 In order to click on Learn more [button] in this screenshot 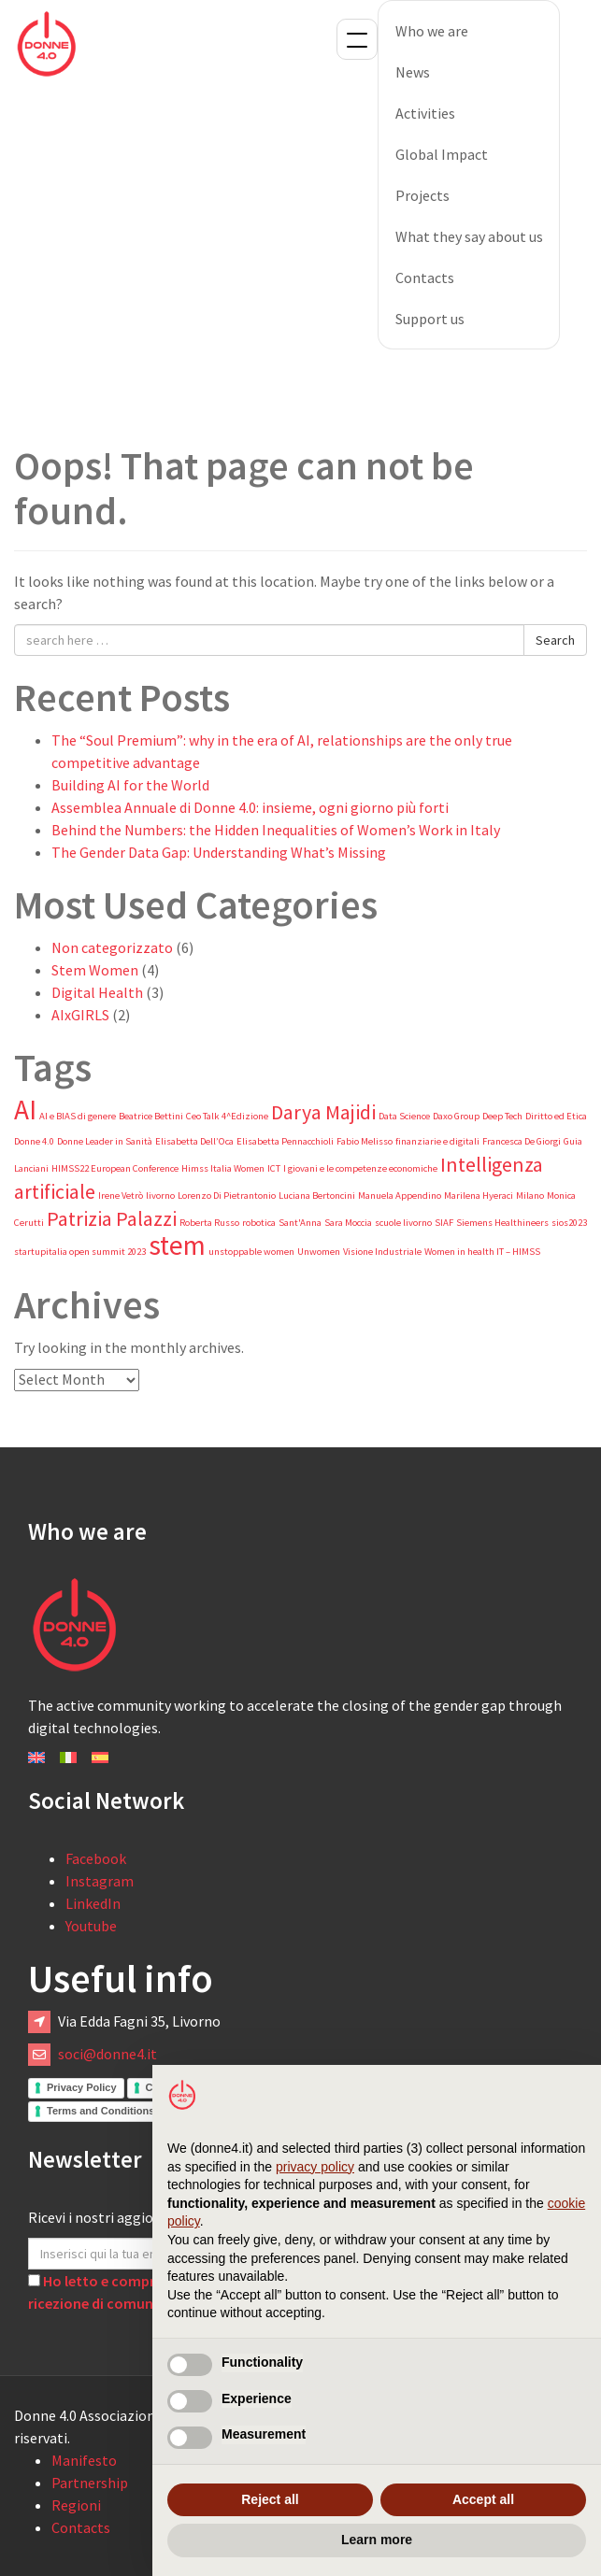, I will do `click(376, 2539)`.